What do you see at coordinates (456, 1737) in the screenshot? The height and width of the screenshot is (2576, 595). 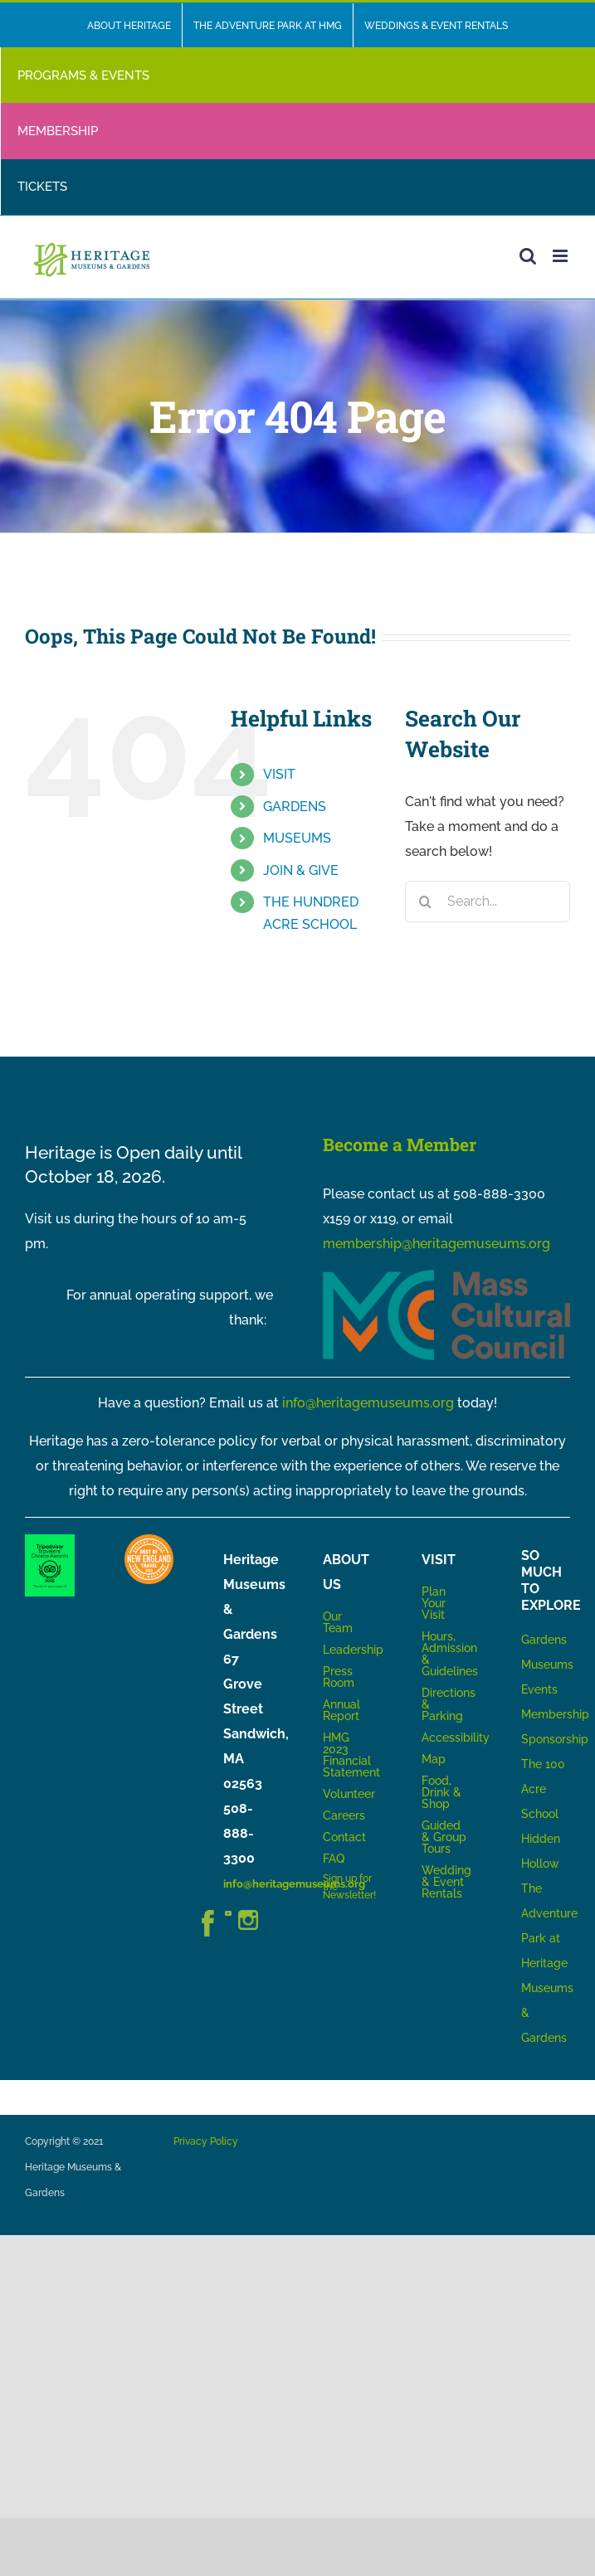 I see `Accessibility` at bounding box center [456, 1737].